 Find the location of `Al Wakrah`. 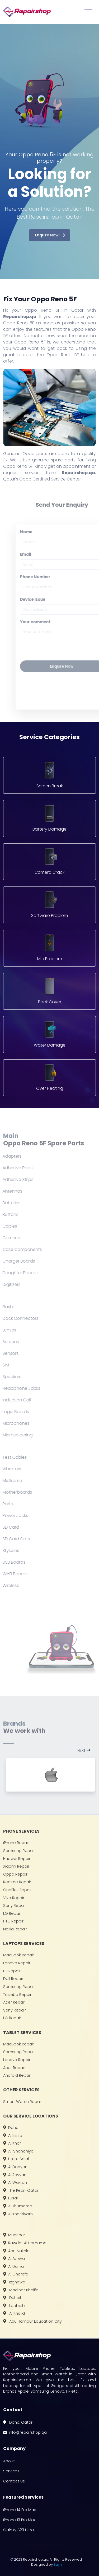

Al Wakrah is located at coordinates (15, 2182).